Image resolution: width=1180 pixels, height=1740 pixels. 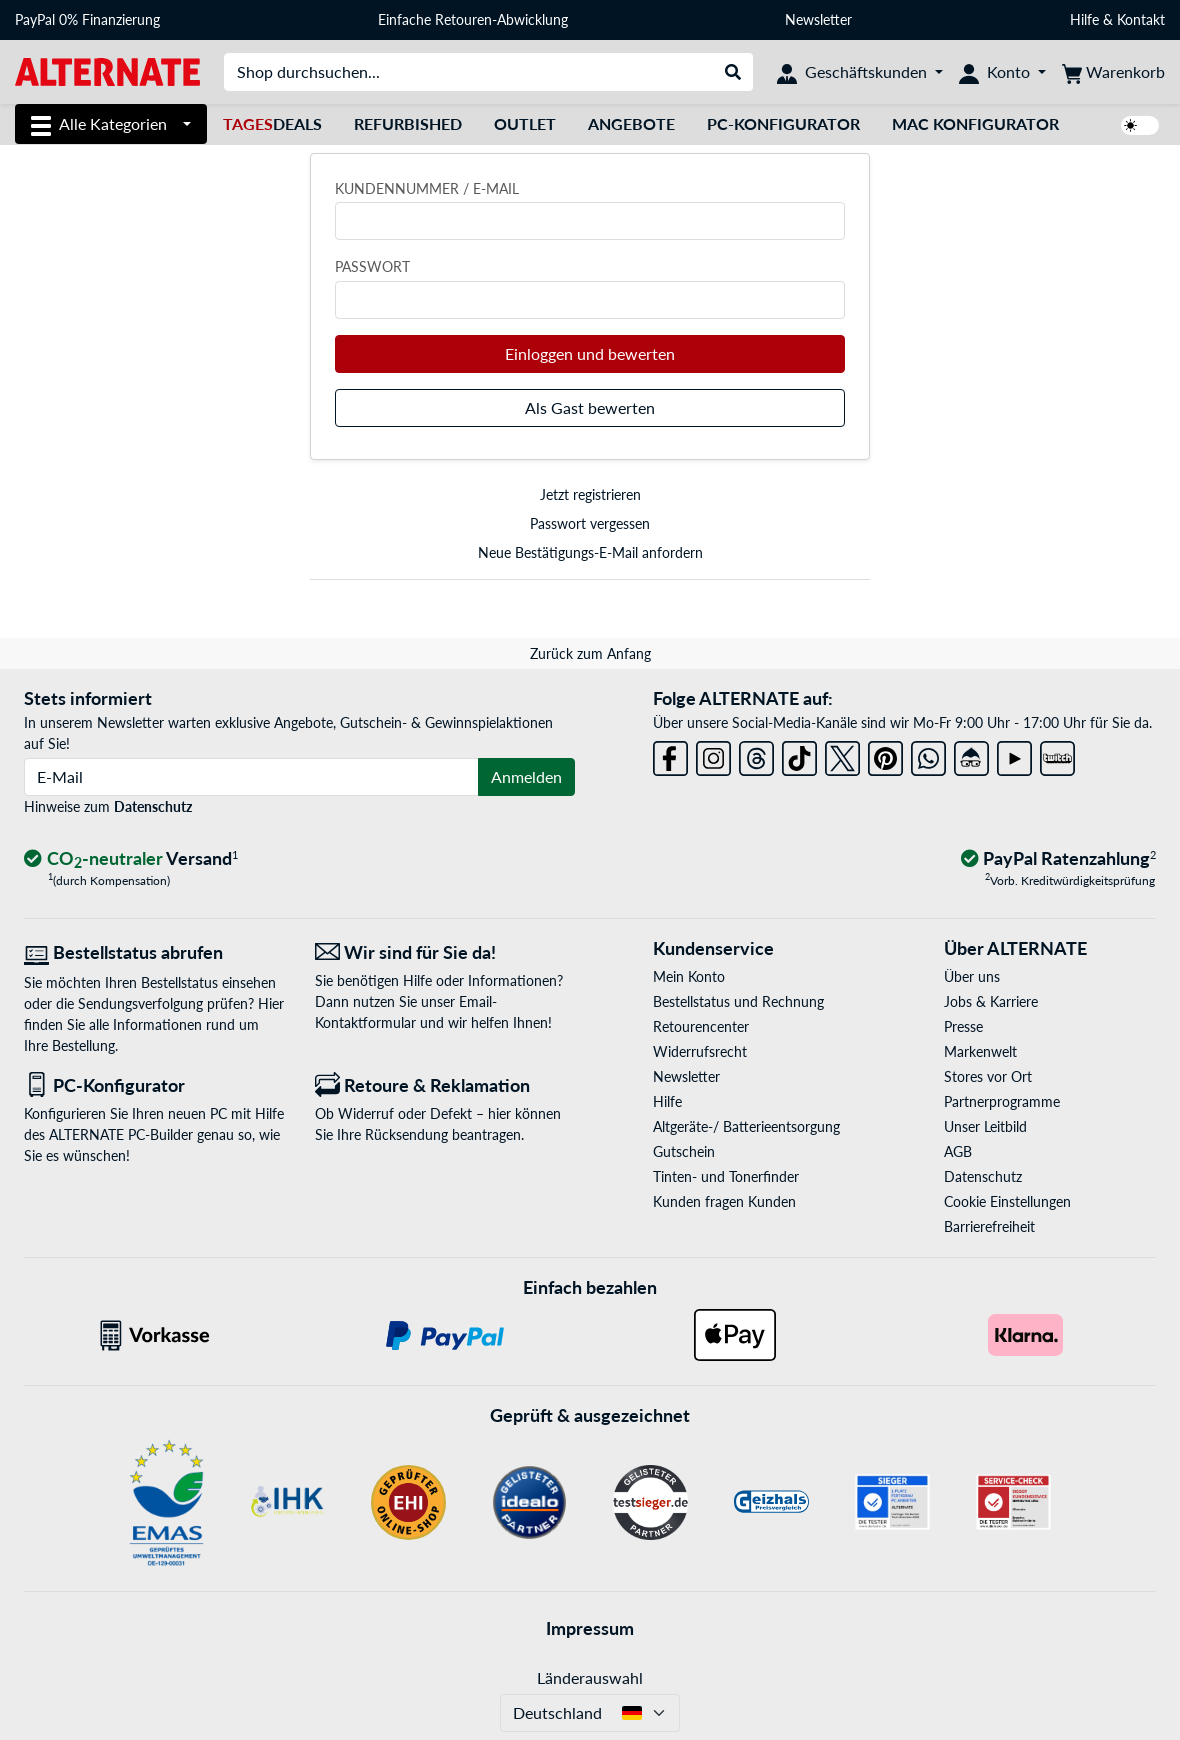 I want to click on Unser Leitbild, so click(x=985, y=1126).